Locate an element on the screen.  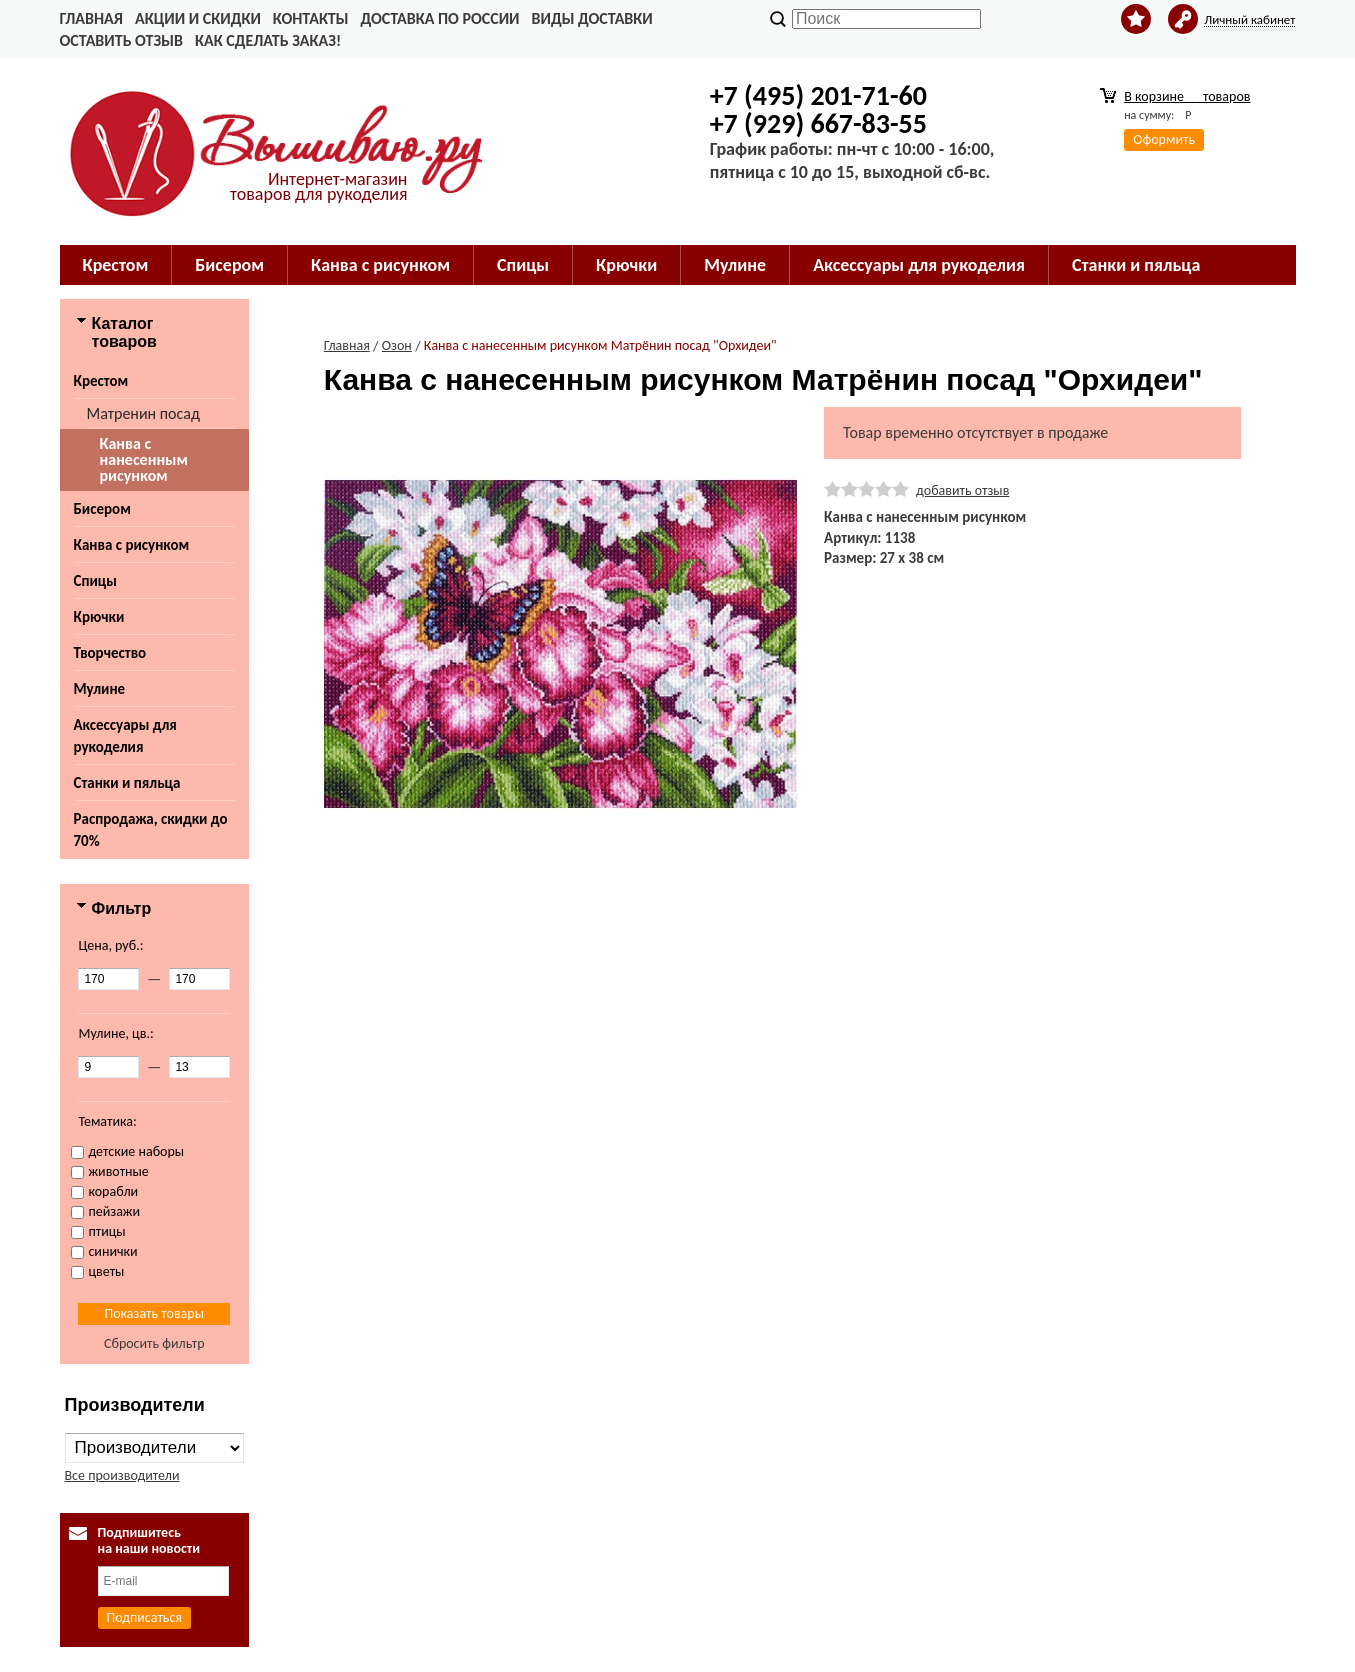
Аксессуары для рукоделия is located at coordinates (919, 265).